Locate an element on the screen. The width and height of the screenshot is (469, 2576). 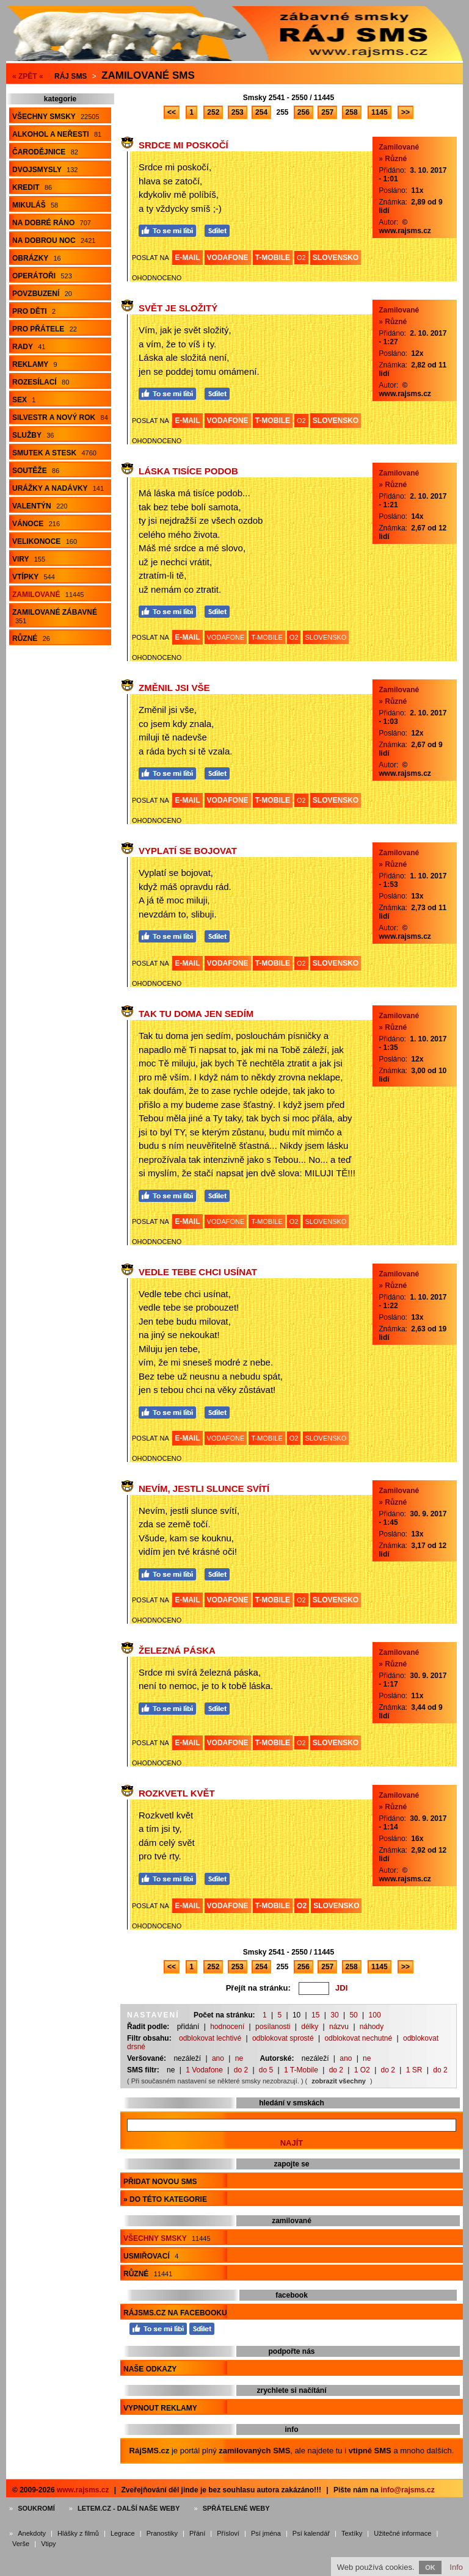
Vyplatí se bojovat is located at coordinates (188, 850).